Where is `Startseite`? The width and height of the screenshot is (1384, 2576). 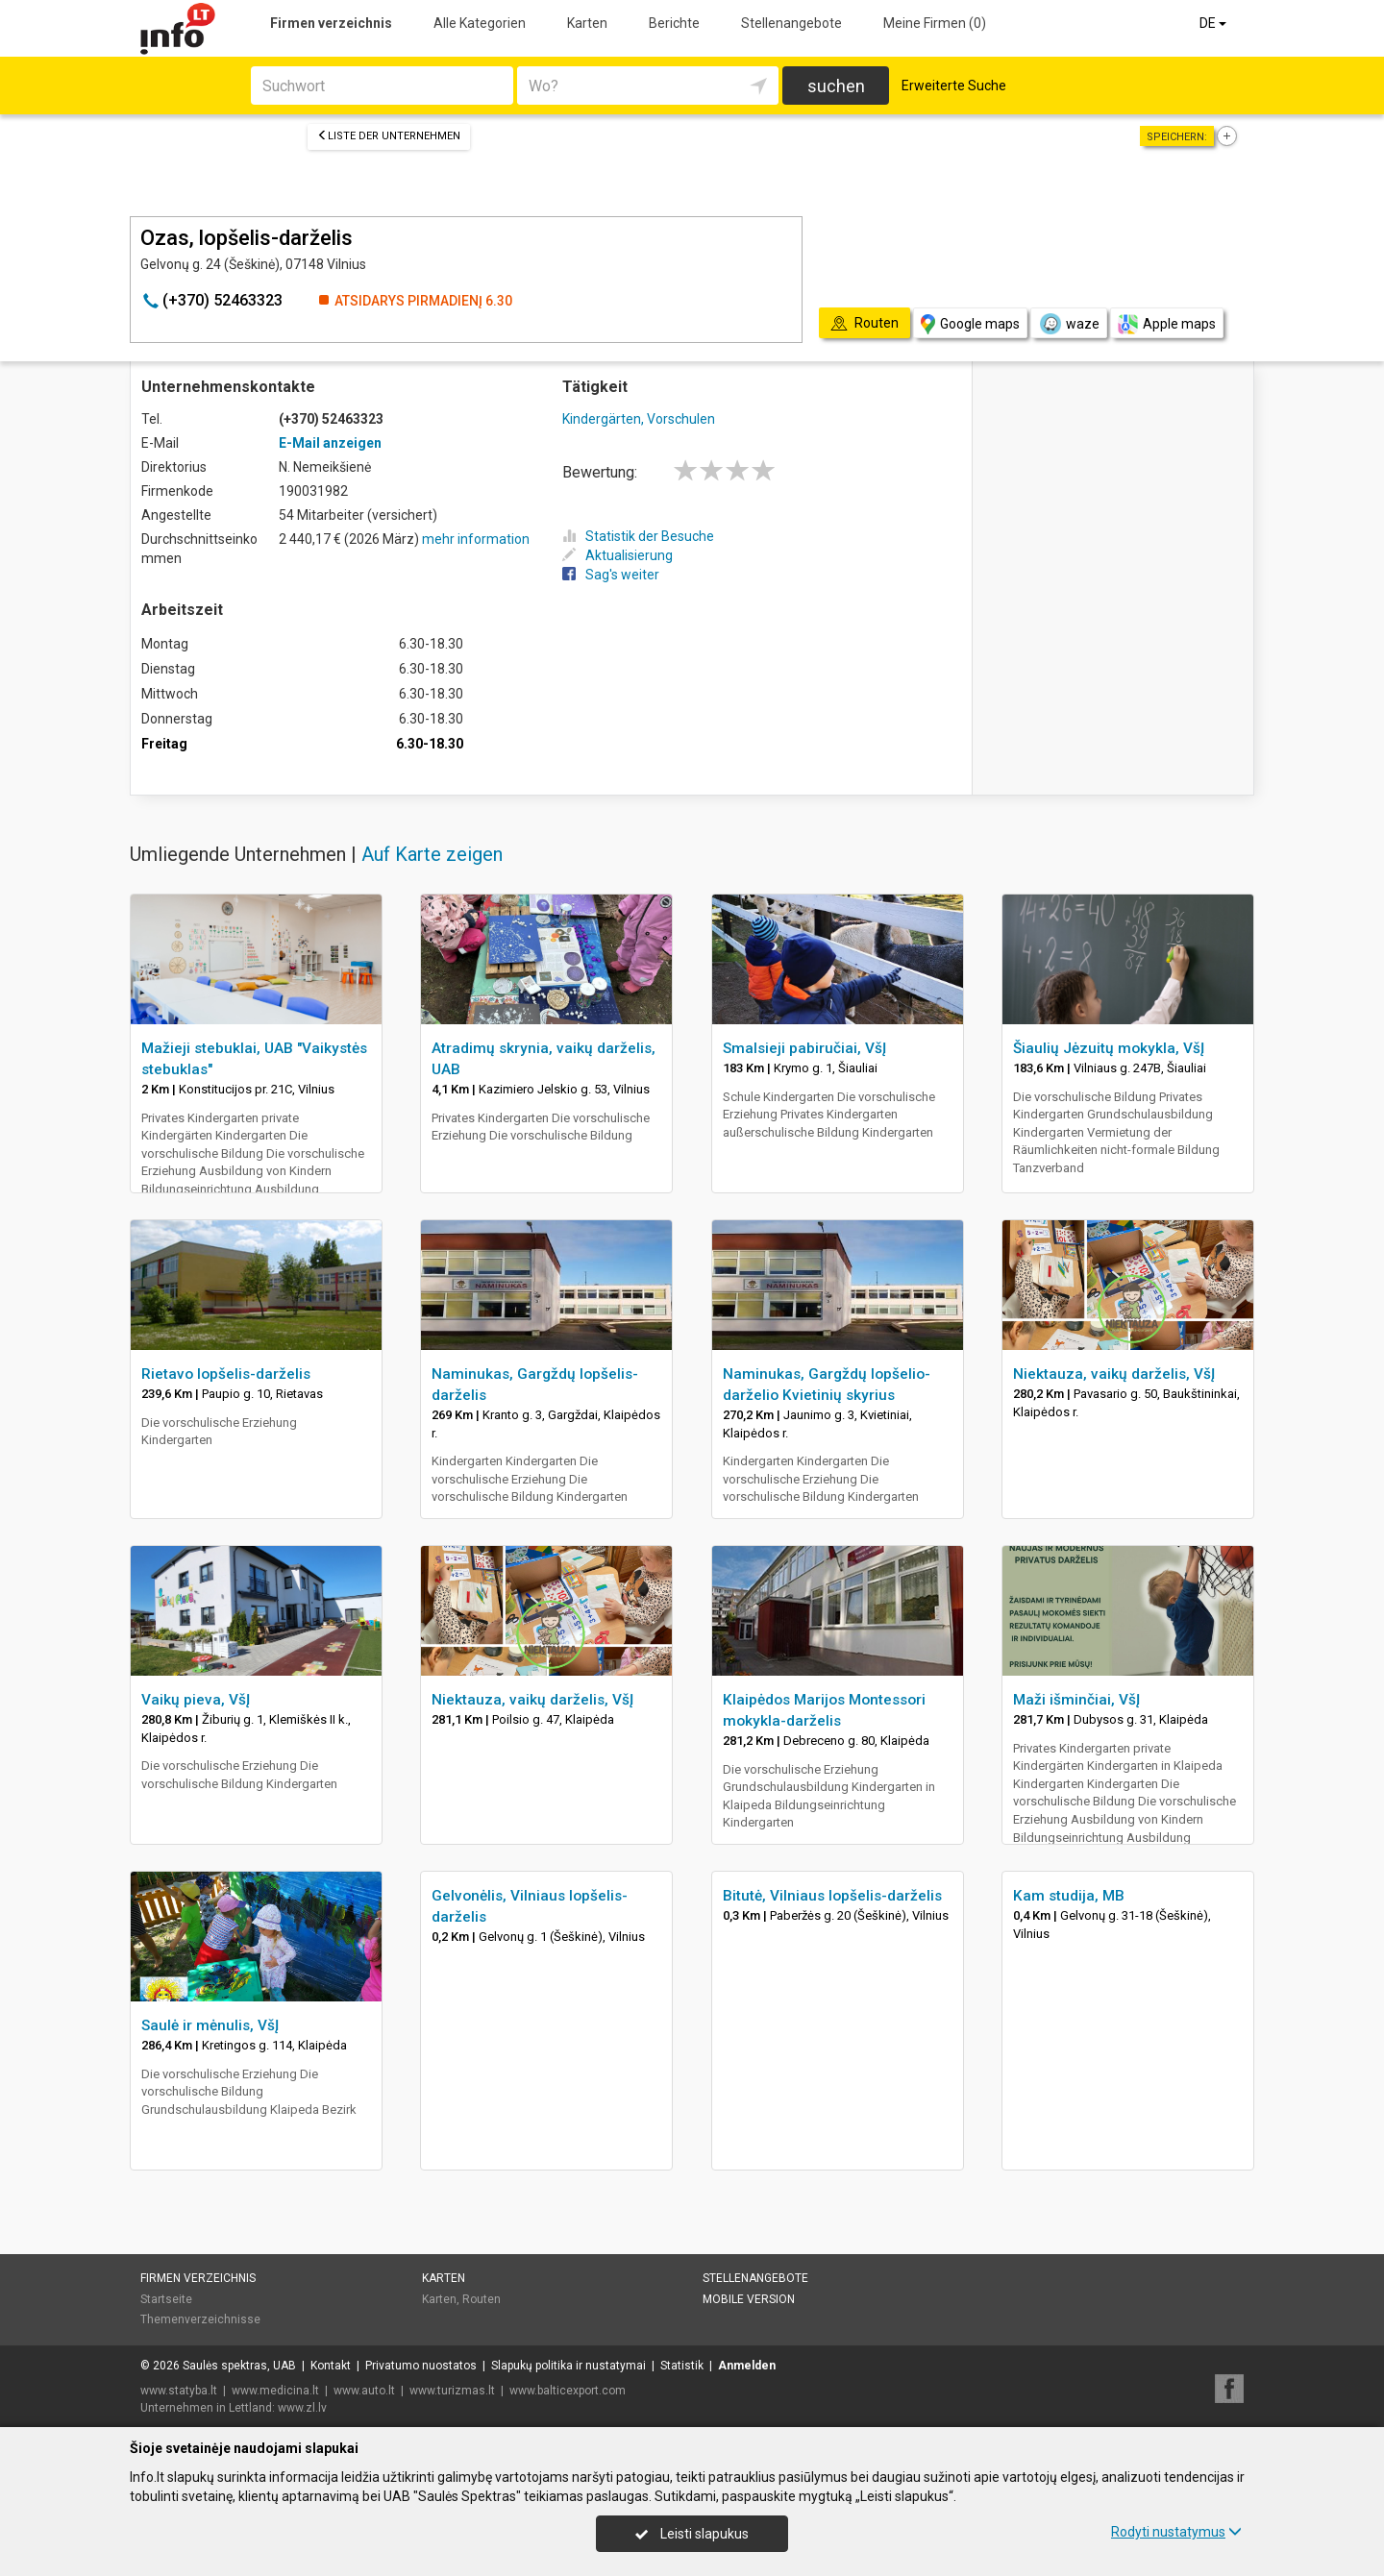
Startseite is located at coordinates (166, 2299).